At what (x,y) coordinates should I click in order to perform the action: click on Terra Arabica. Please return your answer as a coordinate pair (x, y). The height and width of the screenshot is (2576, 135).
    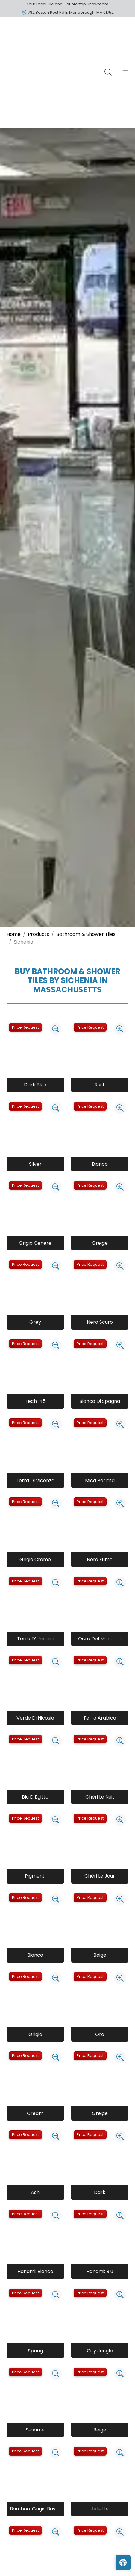
    Looking at the image, I should click on (99, 1717).